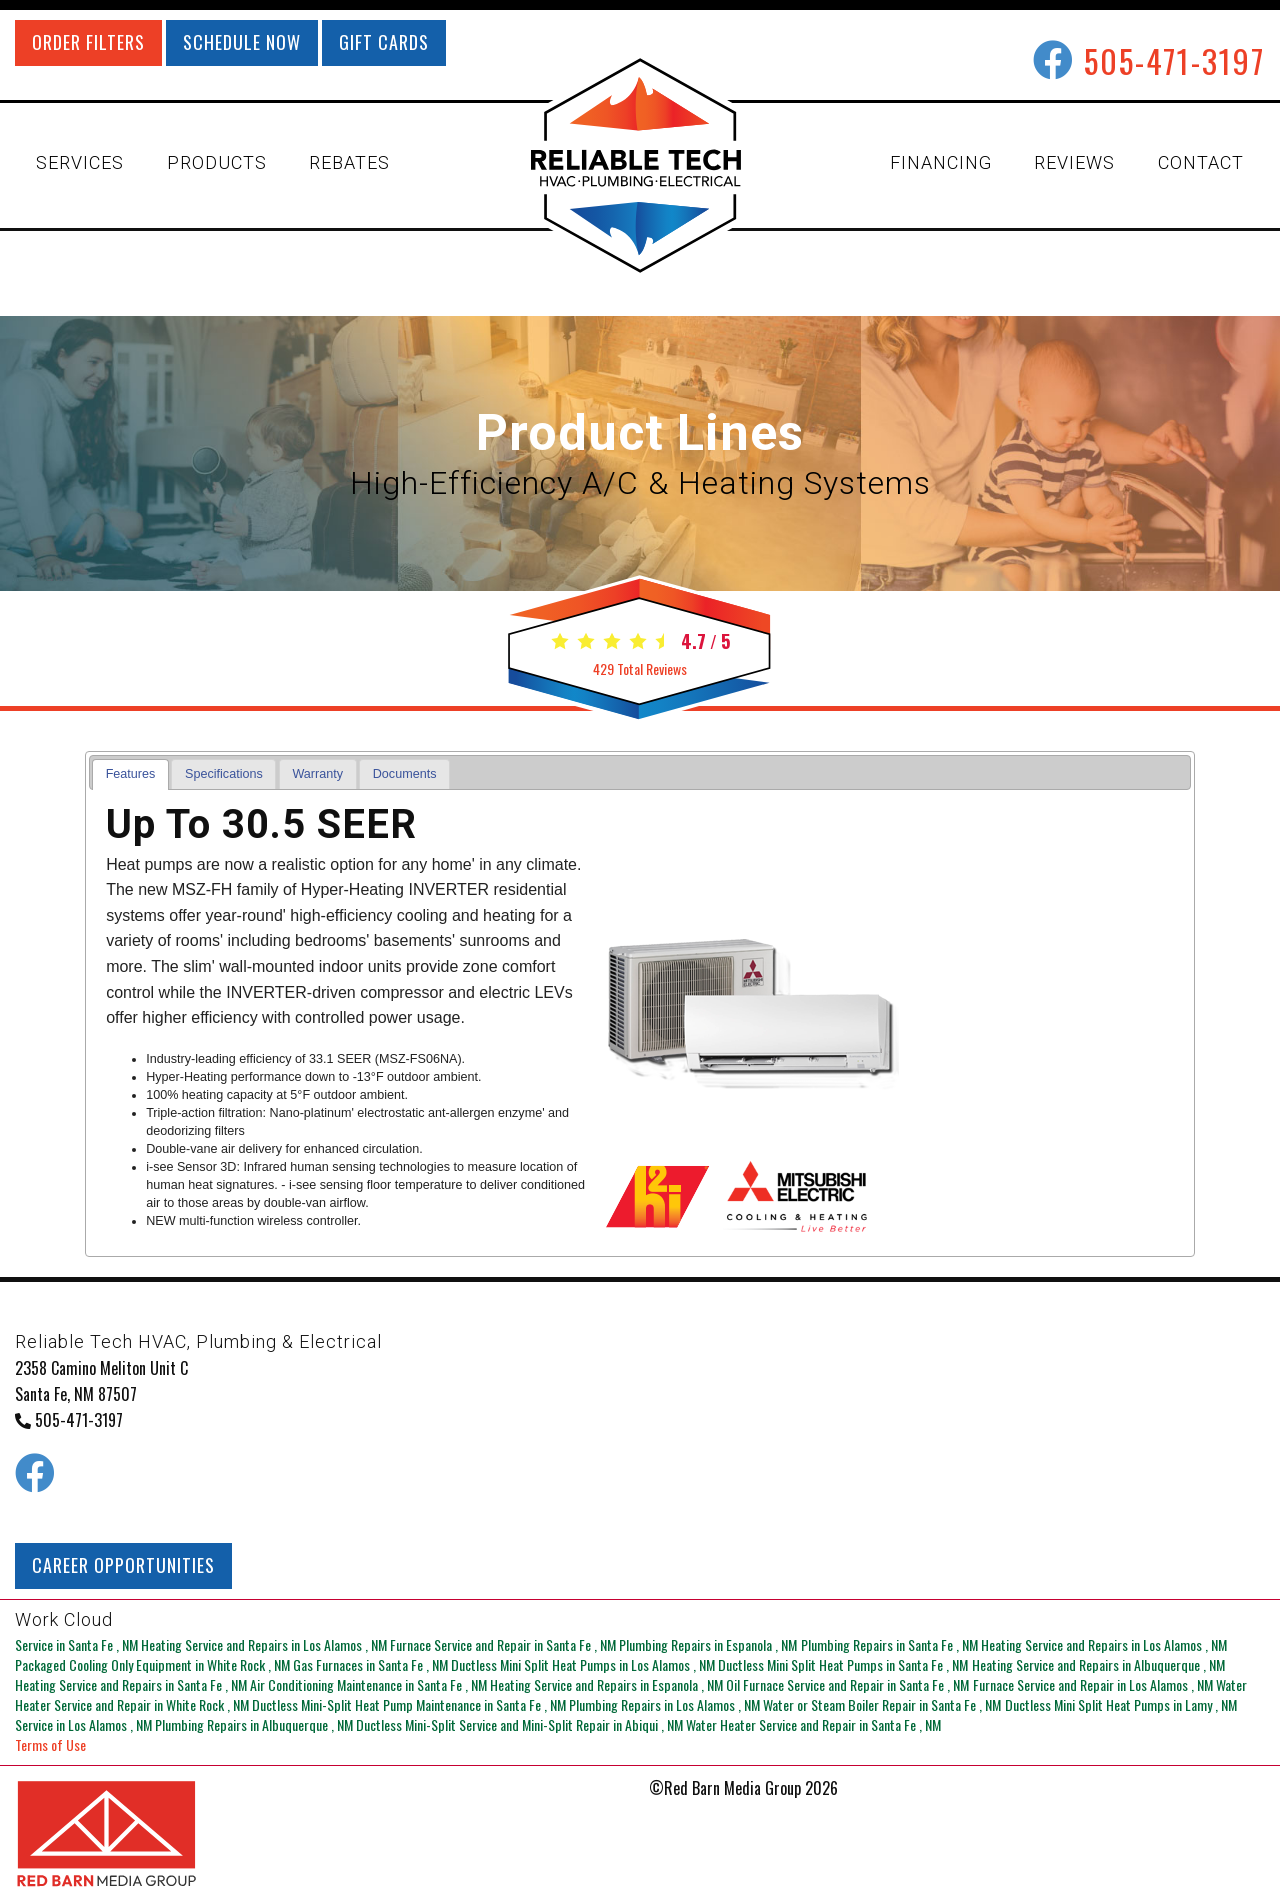 The width and height of the screenshot is (1280, 1891). Describe the element at coordinates (130, 774) in the screenshot. I see `[tab]` at that location.